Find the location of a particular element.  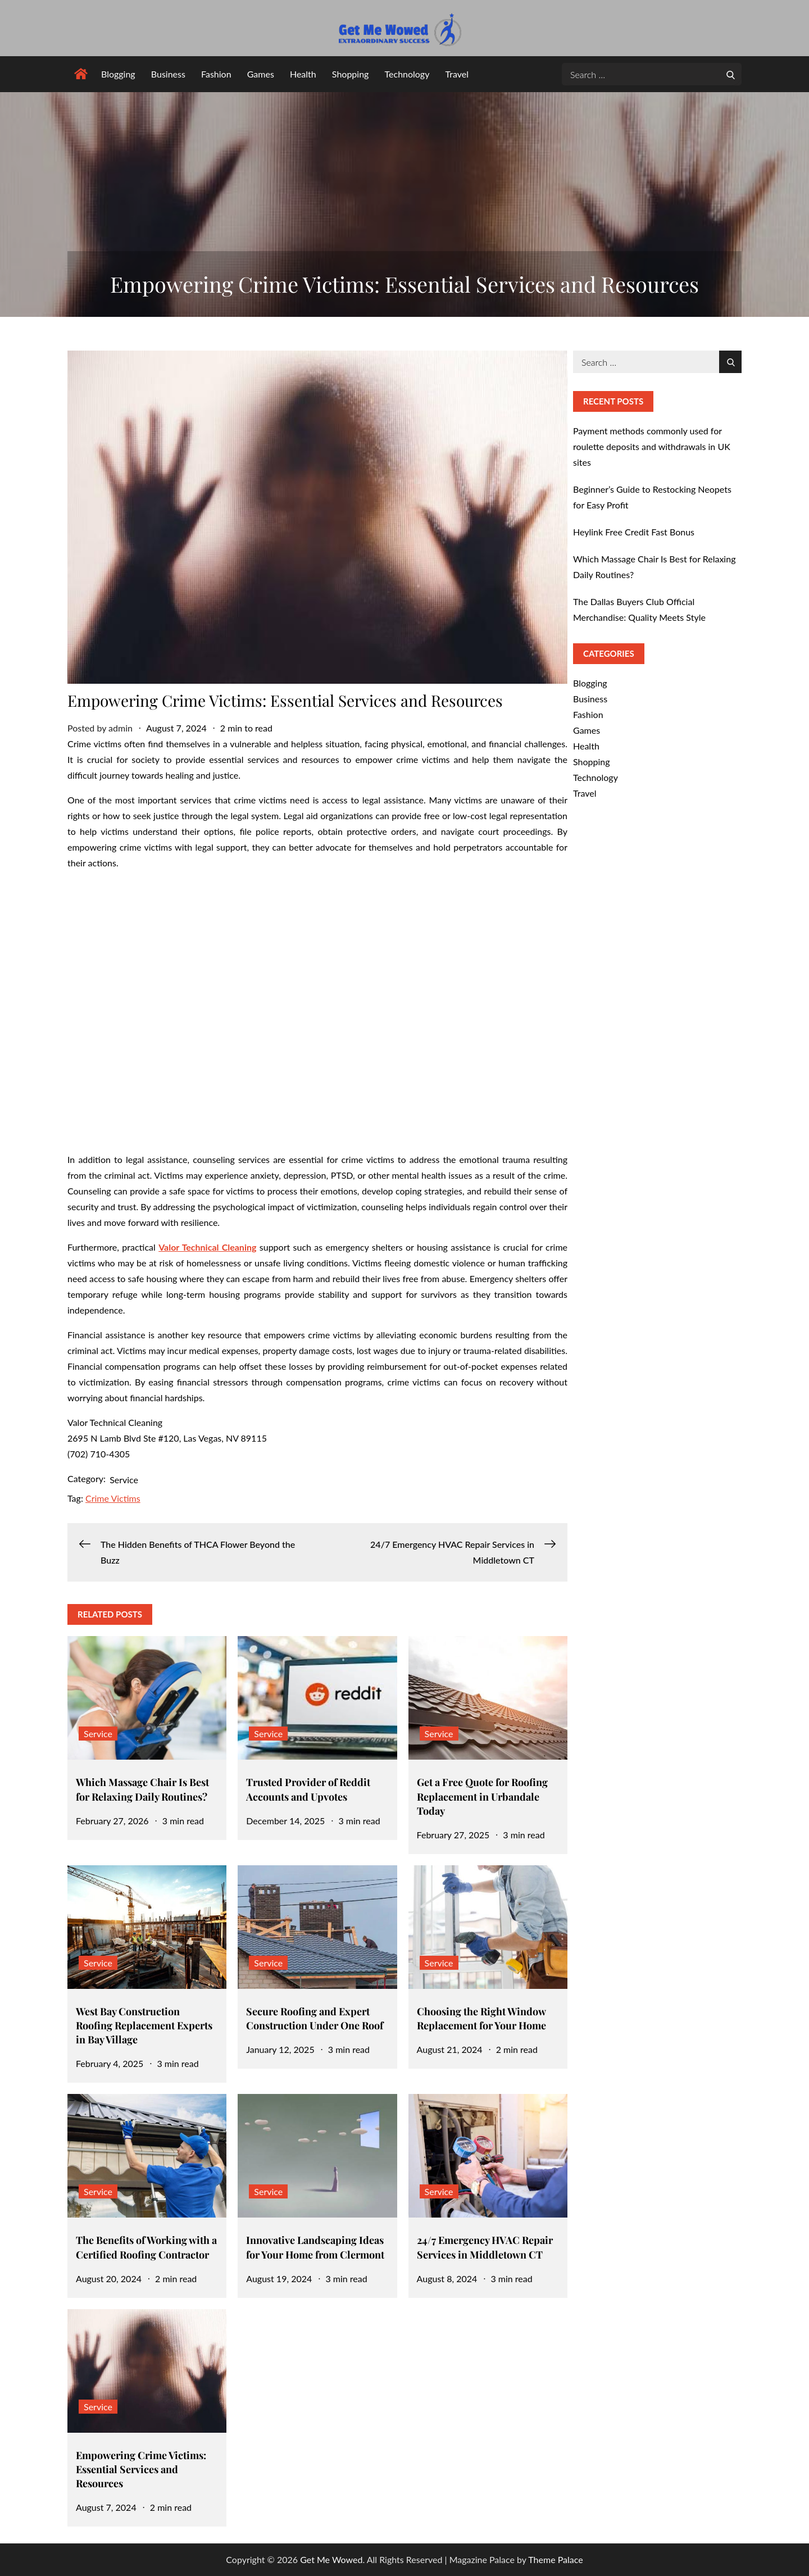

Shopping is located at coordinates (350, 74).